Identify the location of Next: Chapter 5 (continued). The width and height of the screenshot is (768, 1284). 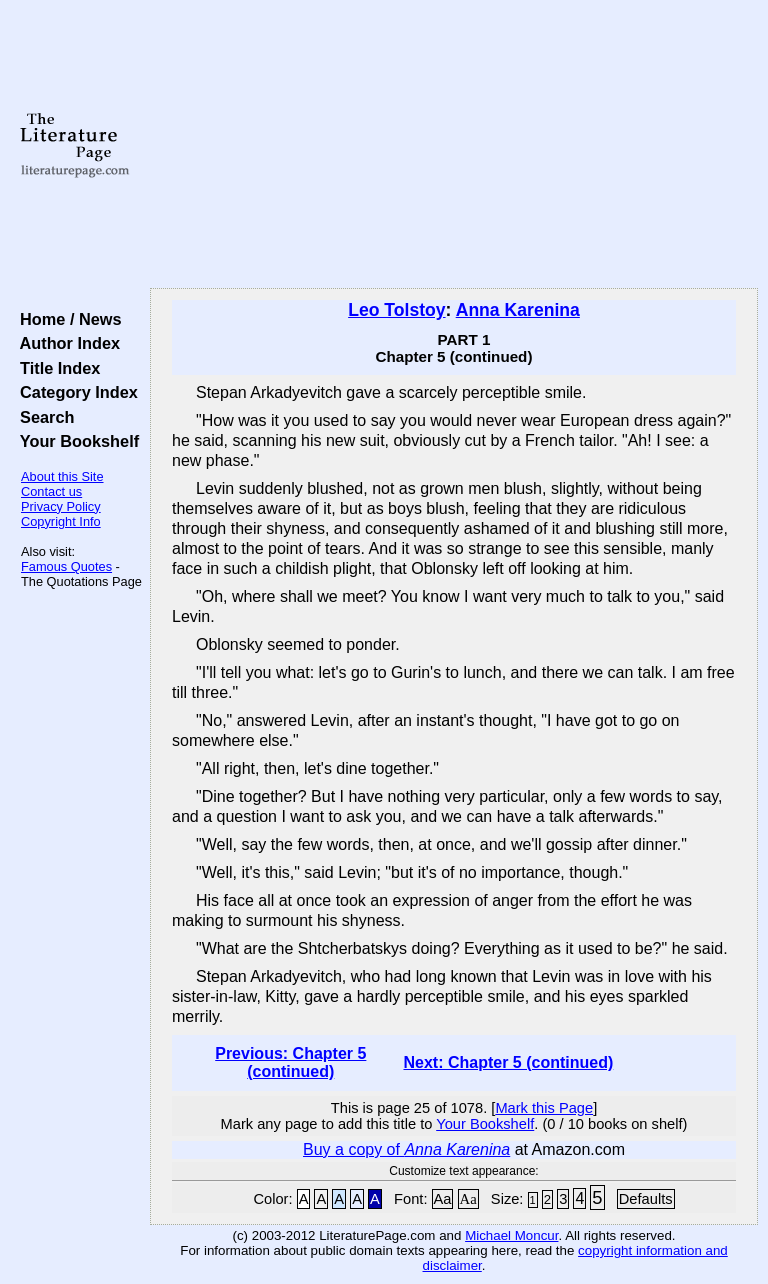
(508, 1062).